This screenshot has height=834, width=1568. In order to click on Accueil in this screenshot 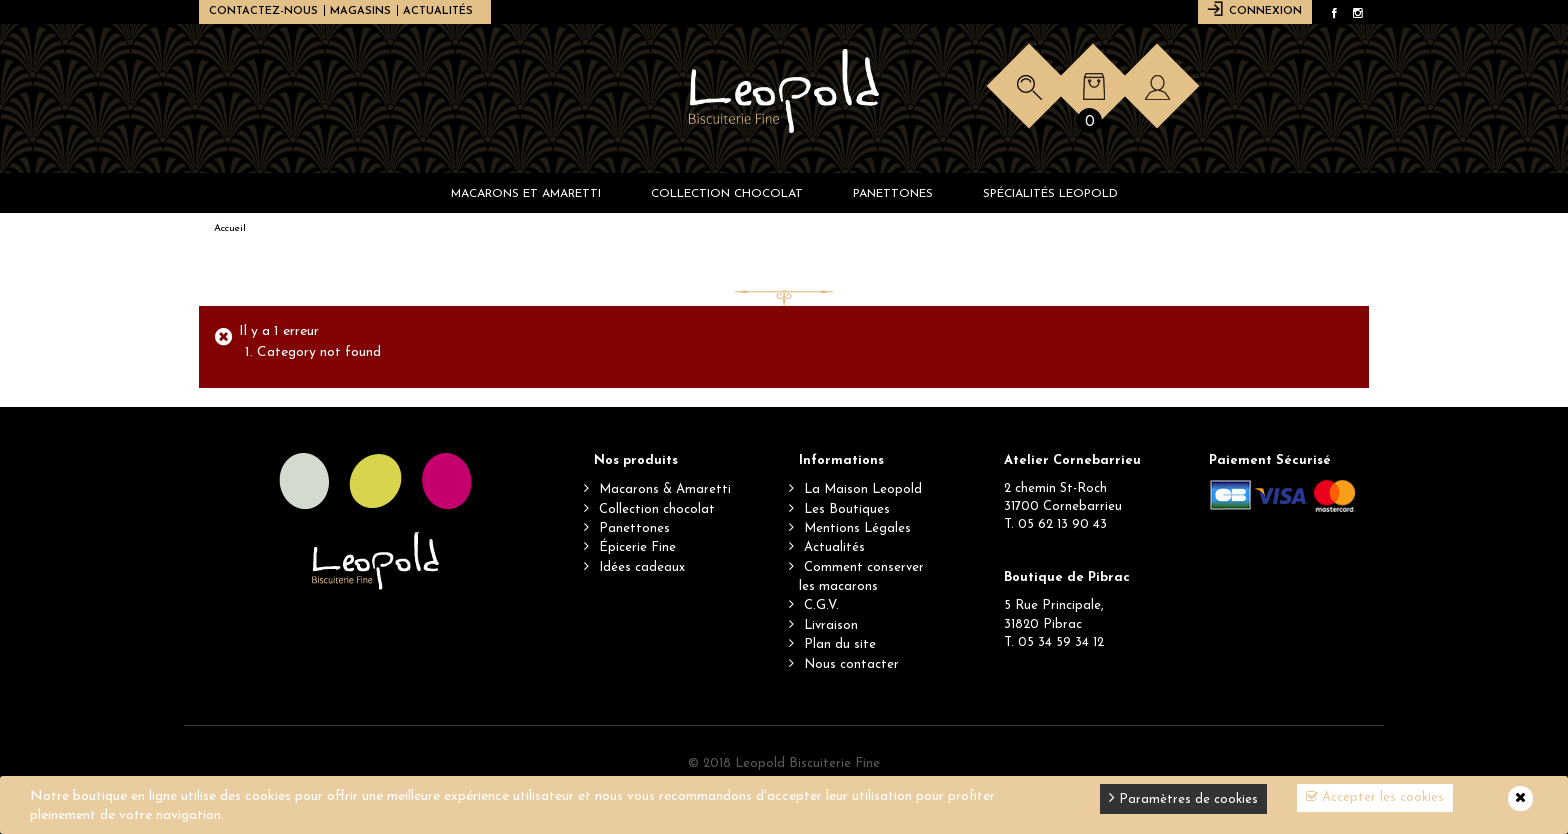, I will do `click(230, 228)`.